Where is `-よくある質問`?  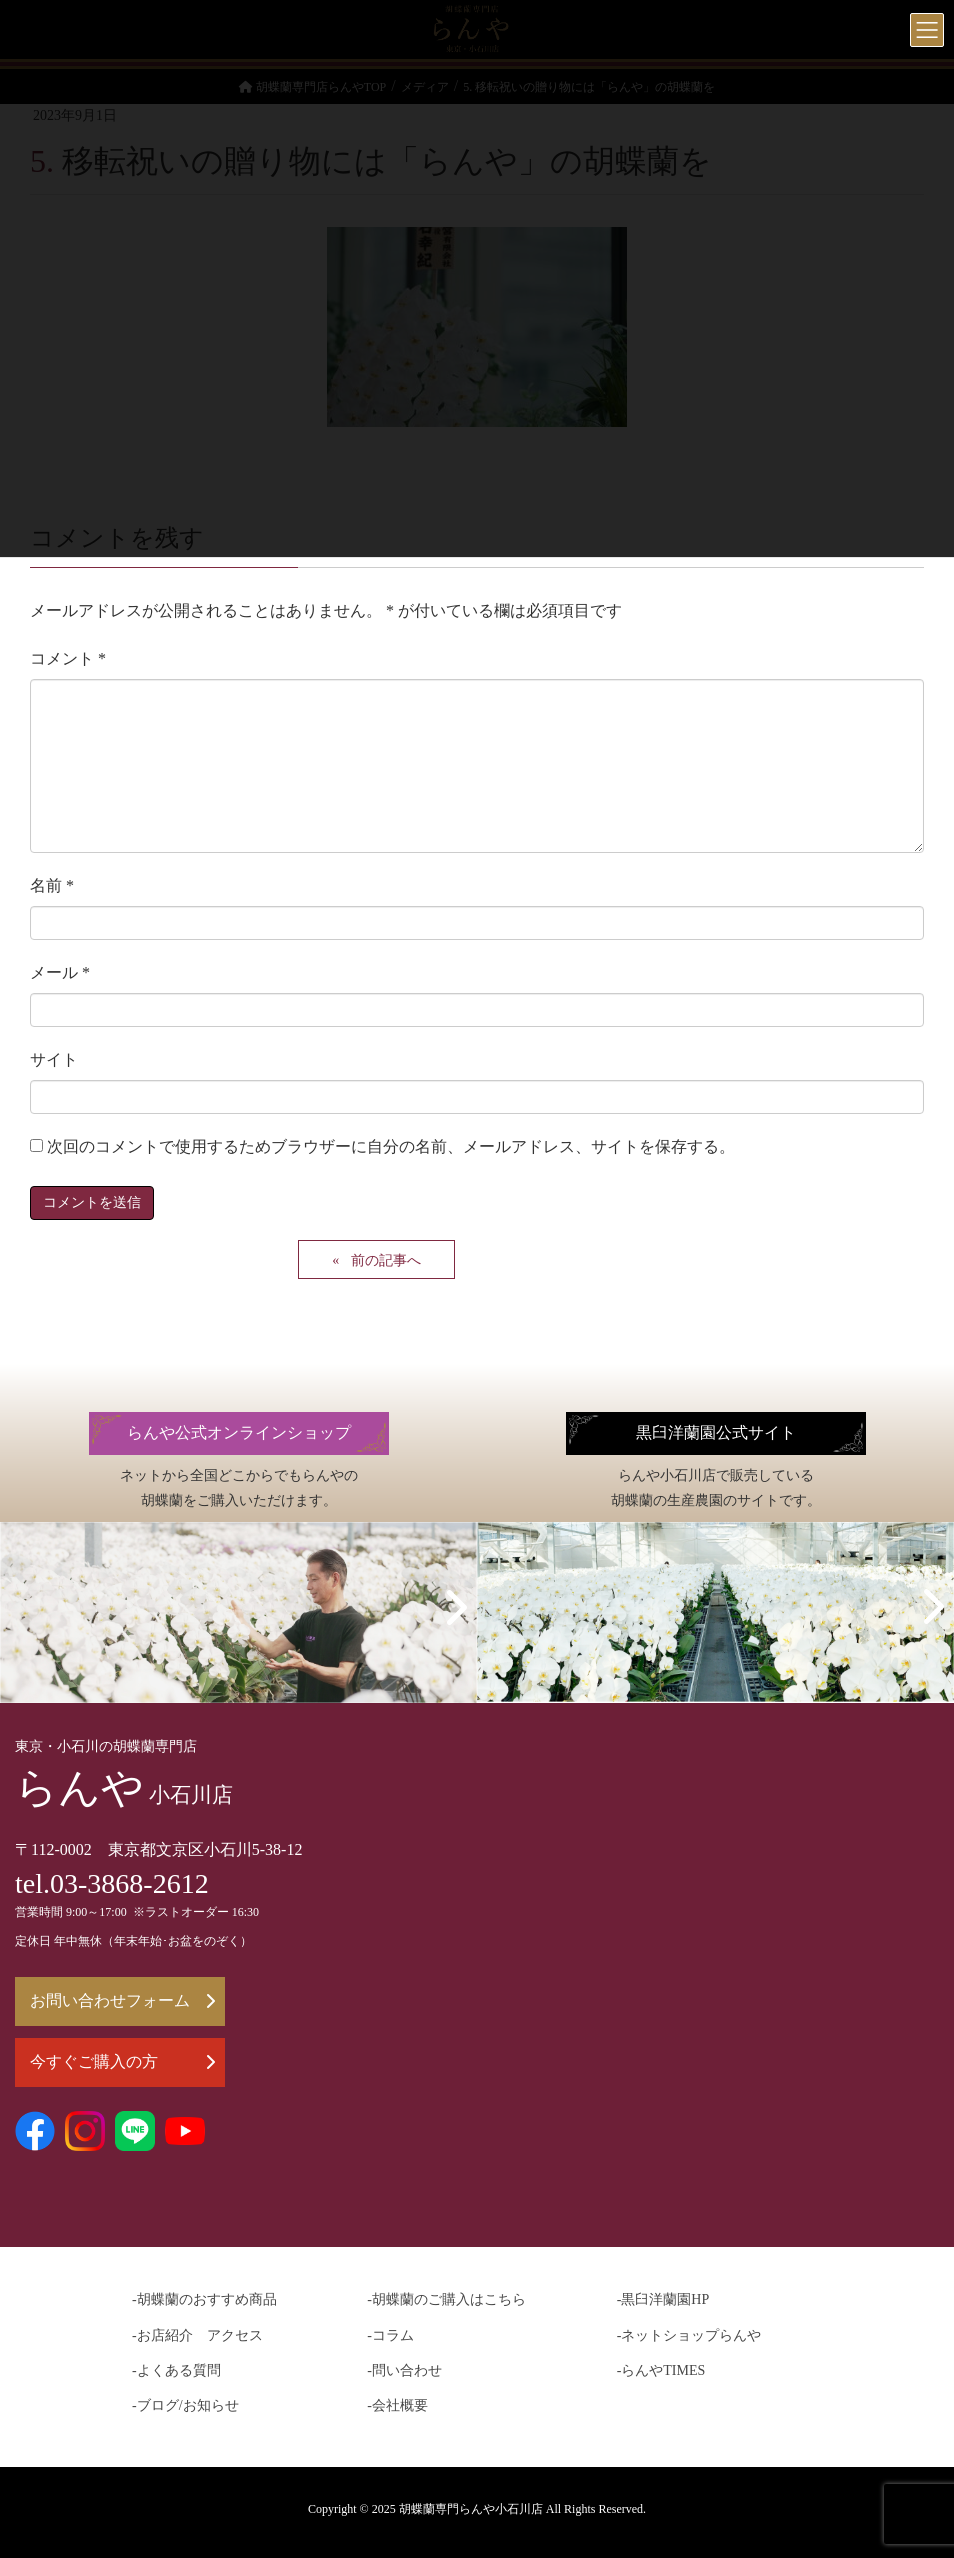
-よくある質問 is located at coordinates (176, 2370).